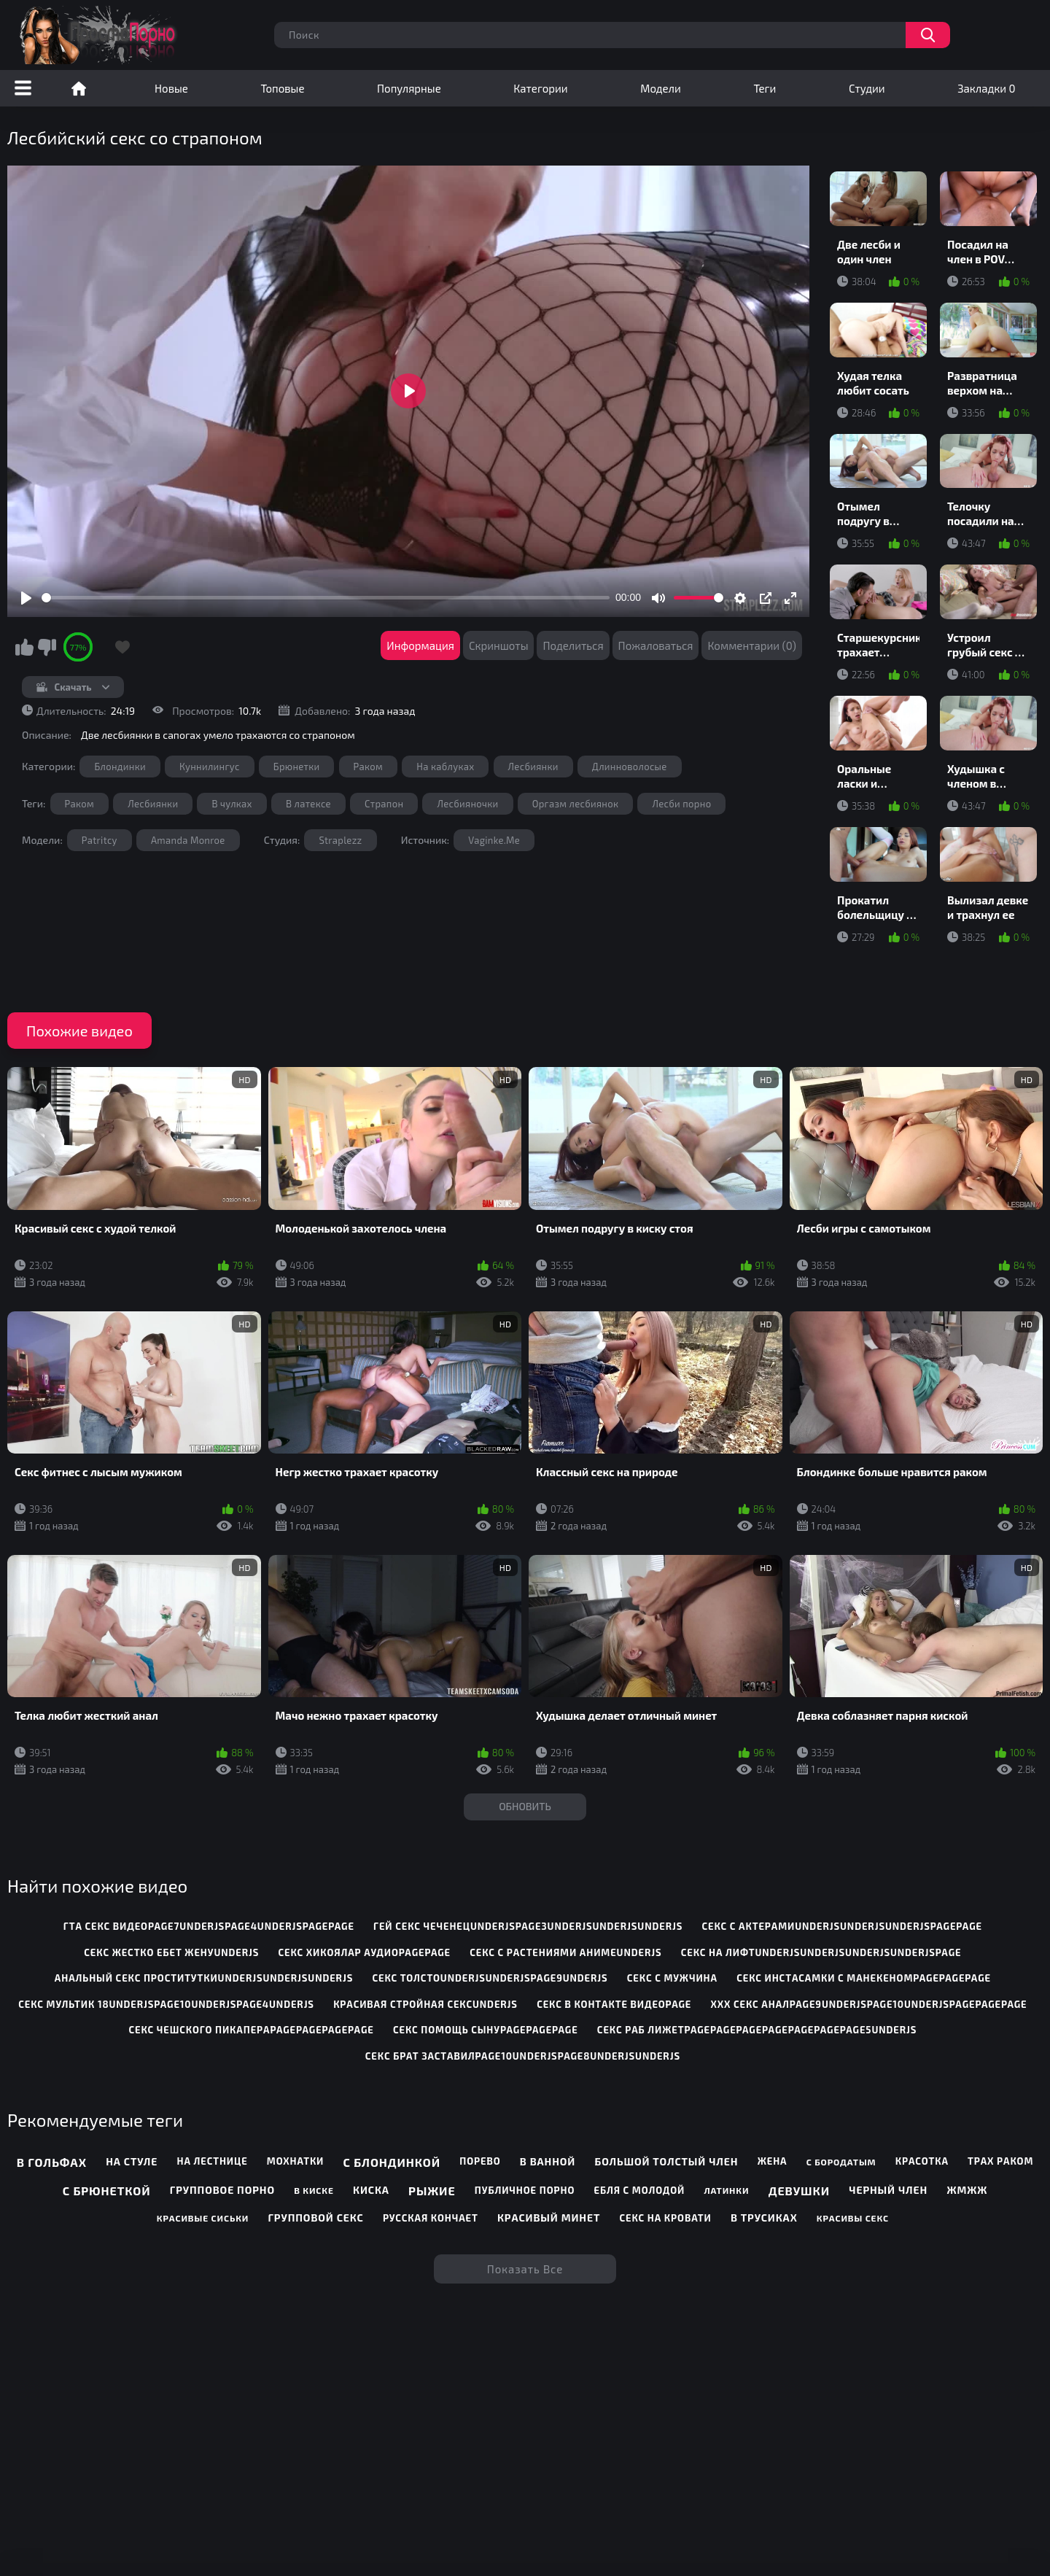 Image resolution: width=1050 pixels, height=2576 pixels. Describe the element at coordinates (841, 1926) in the screenshot. I see `секс с актерамиunderjsunderjsunderjspagepage` at that location.